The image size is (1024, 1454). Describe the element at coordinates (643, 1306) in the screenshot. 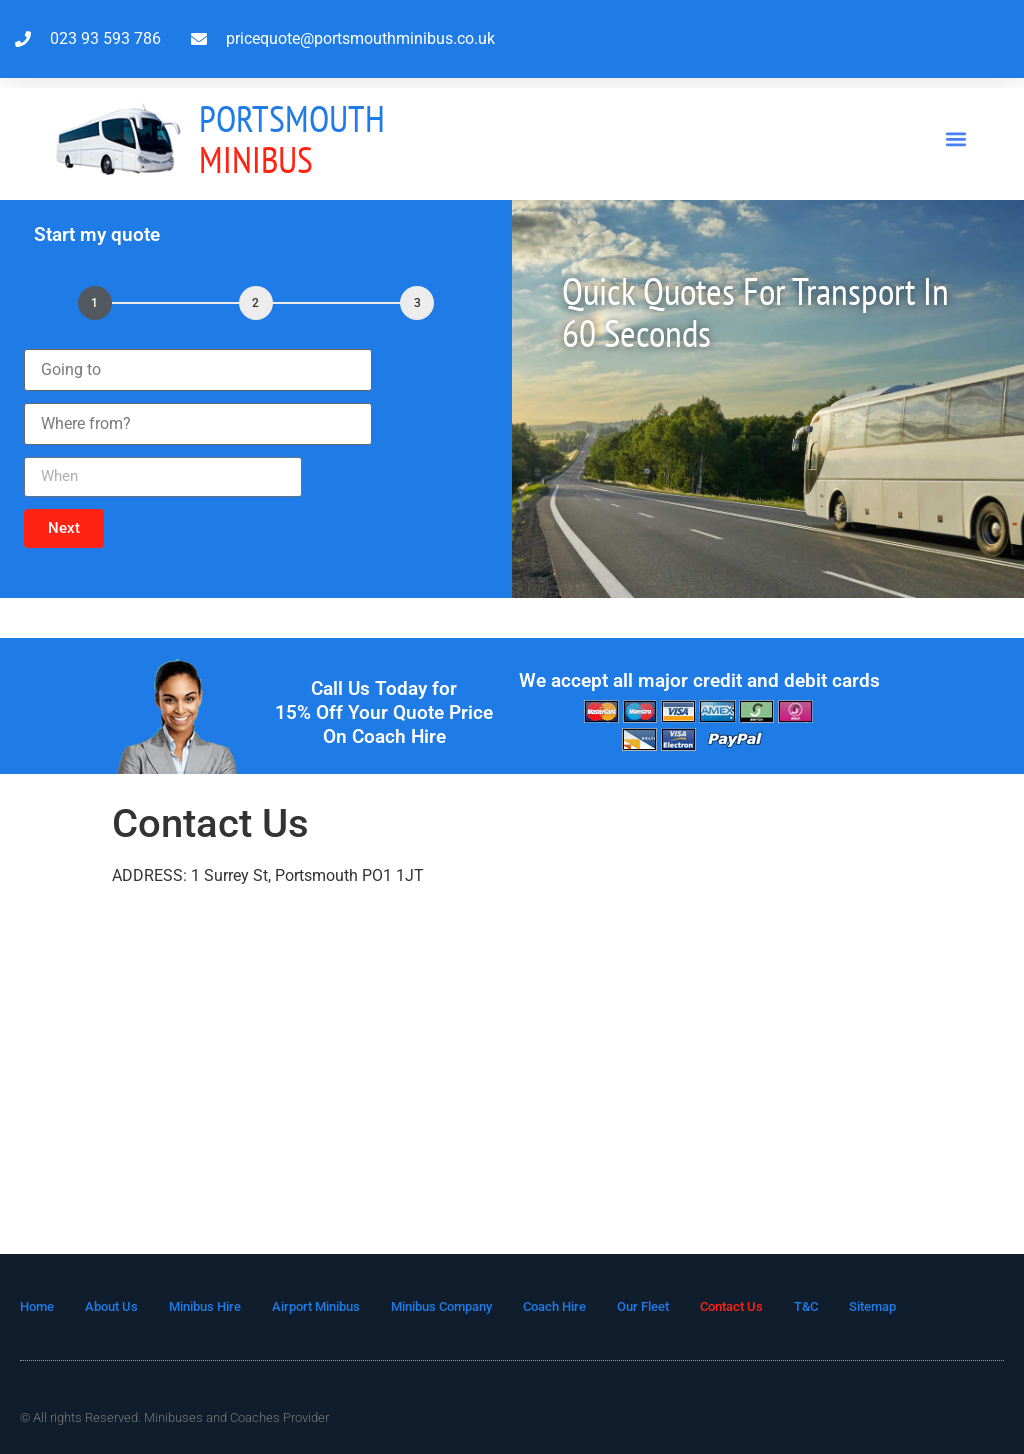

I see `Our Fleet` at that location.